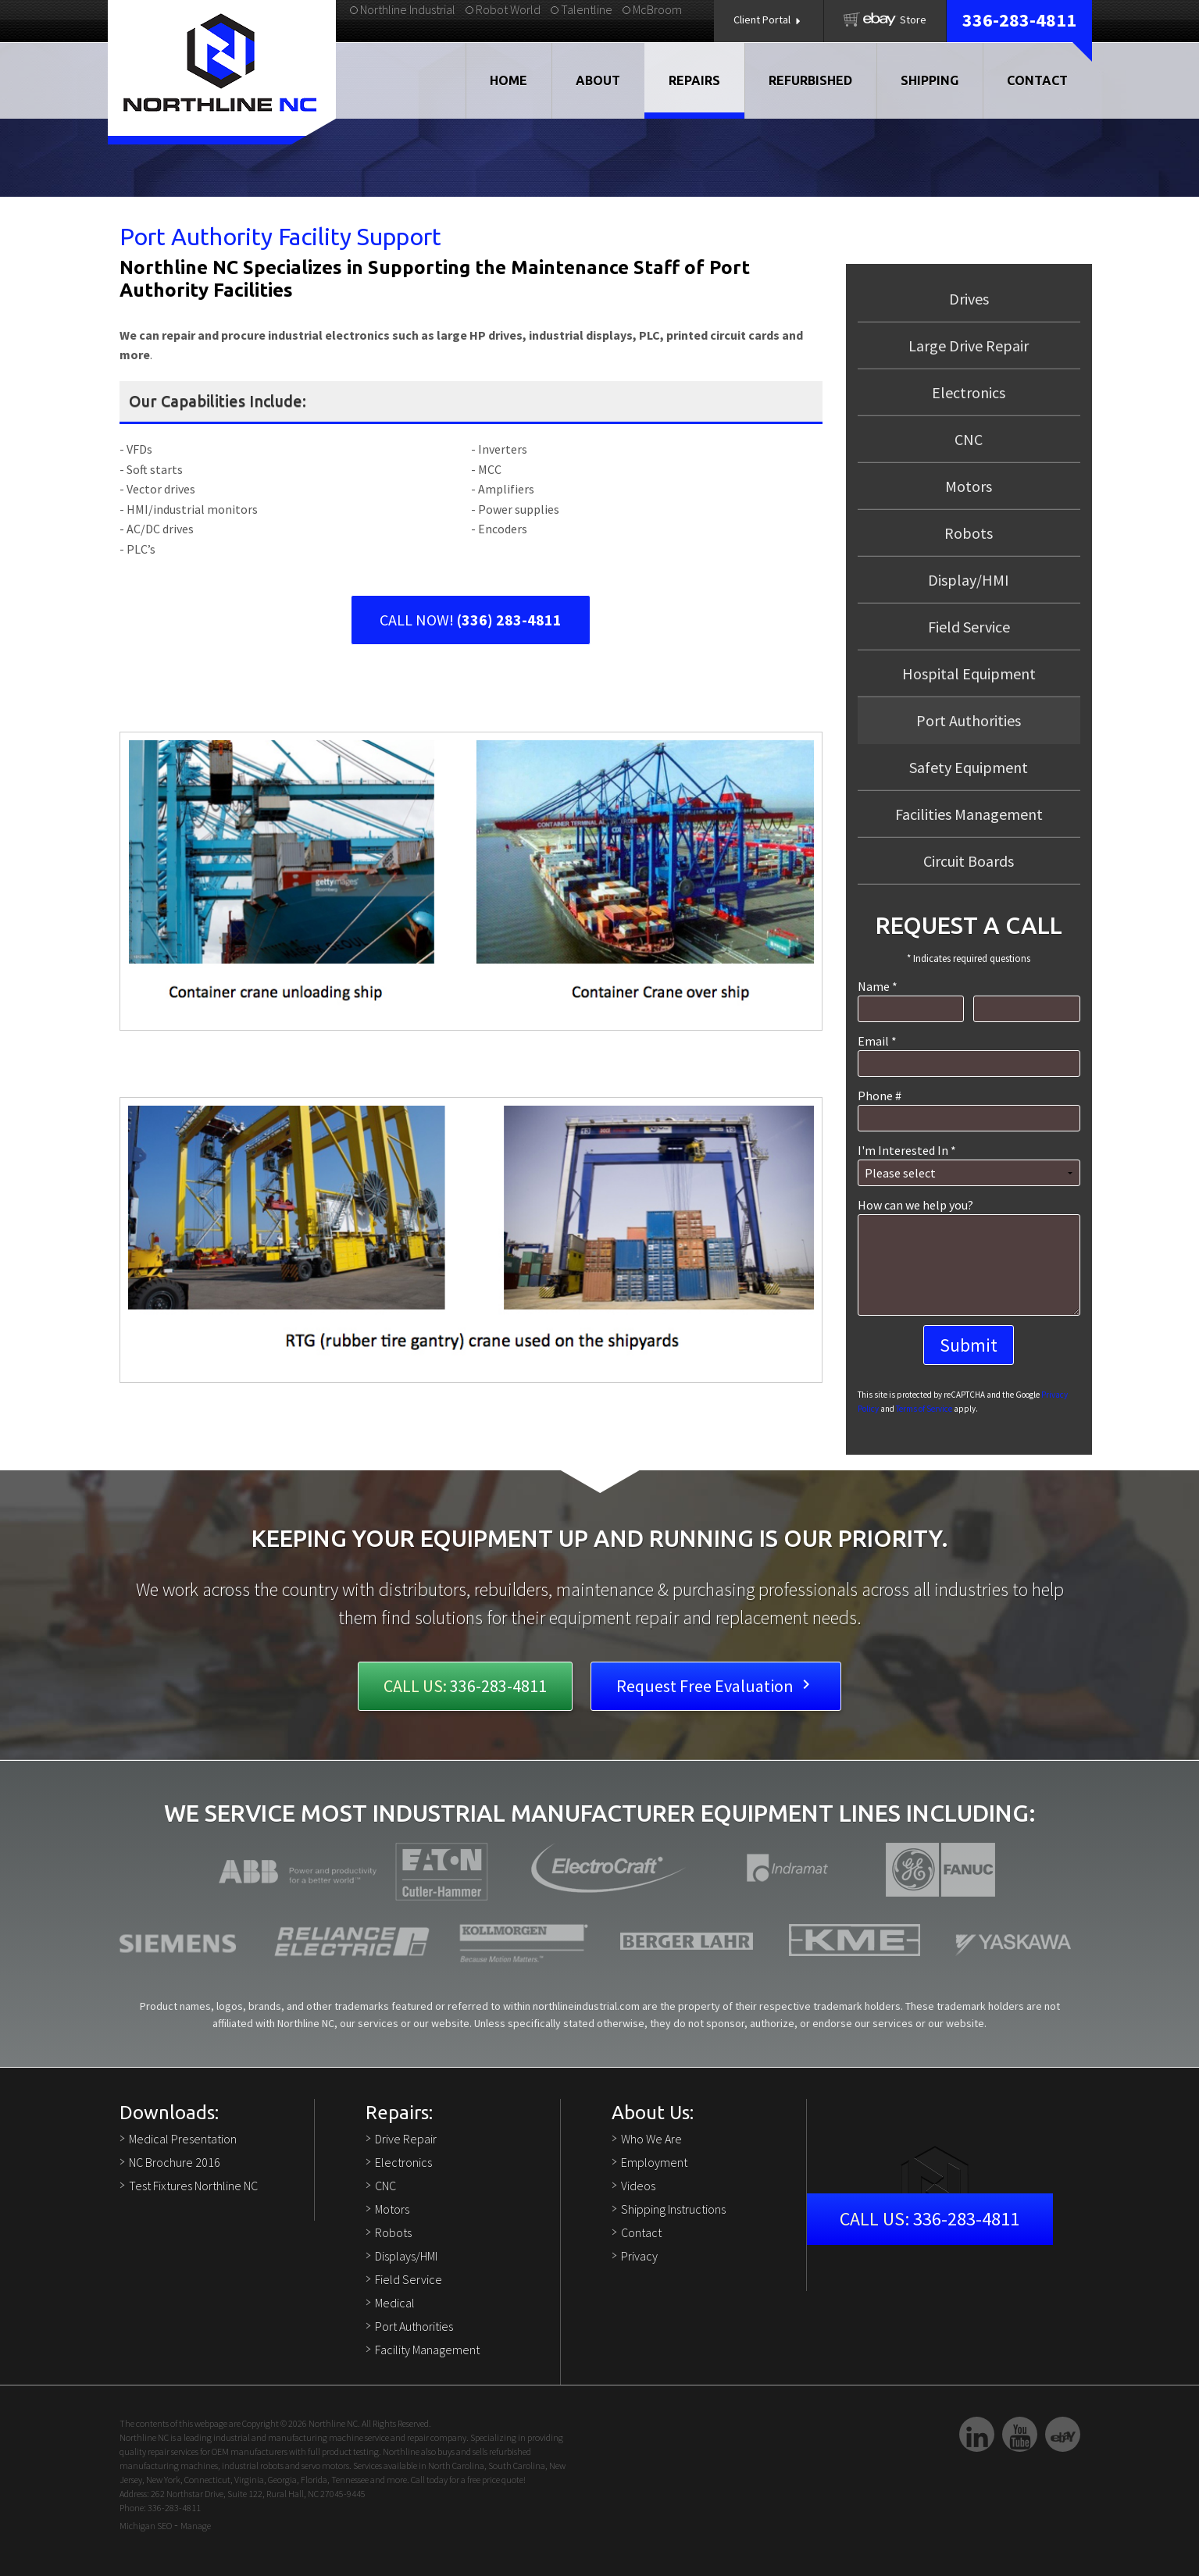 Image resolution: width=1199 pixels, height=2576 pixels. What do you see at coordinates (968, 861) in the screenshot?
I see `Circuit Boards` at bounding box center [968, 861].